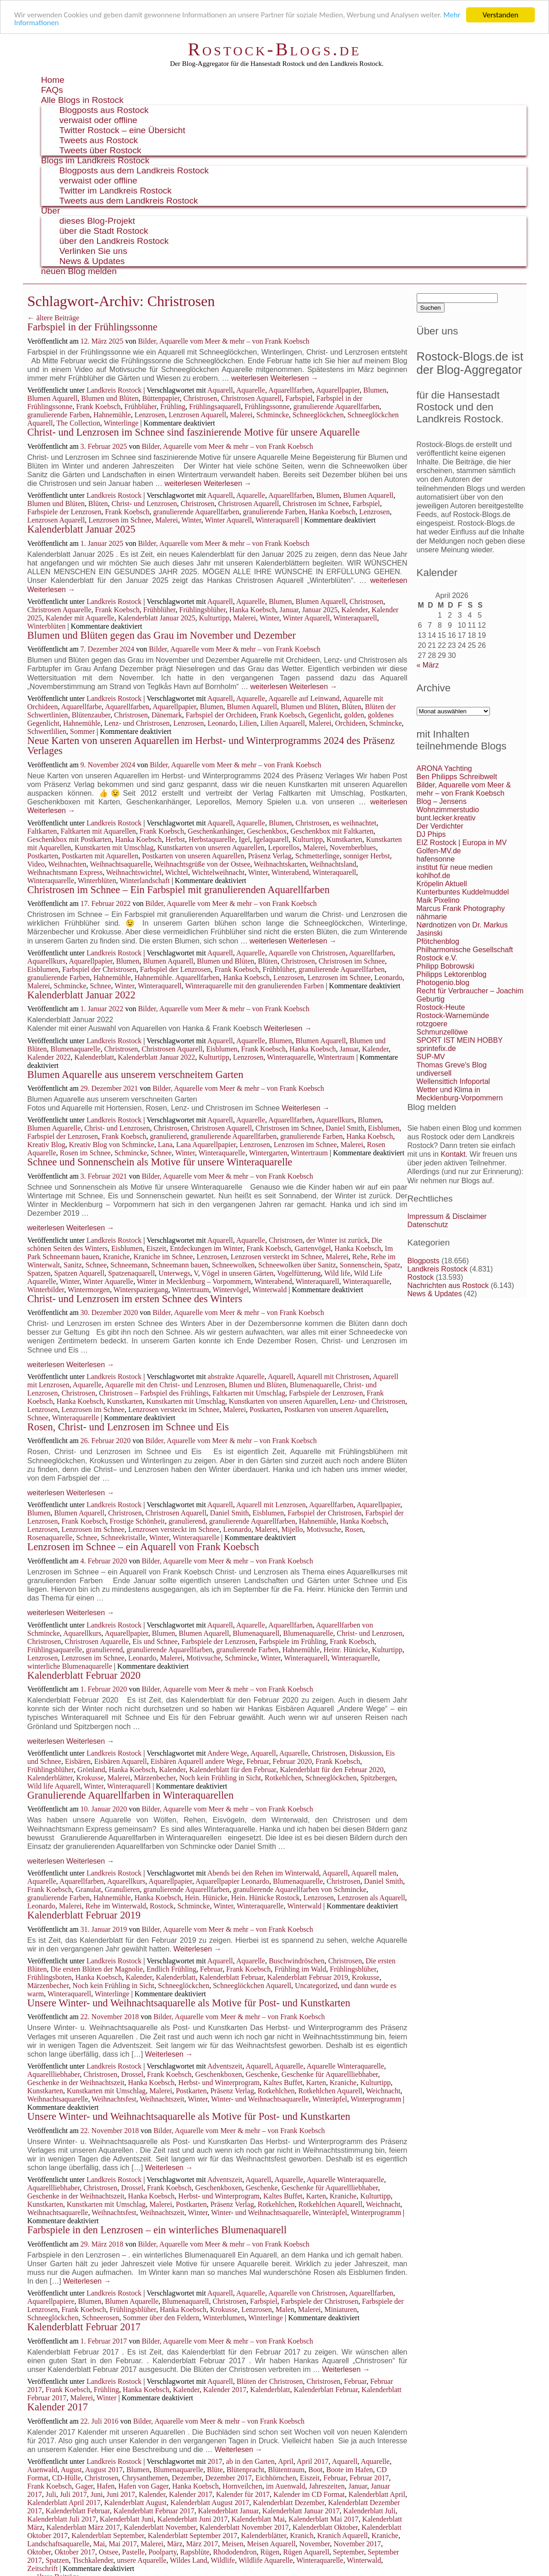 This screenshot has width=549, height=2576. I want to click on Rosen, Christ- und Lenzrosen im Schnee und Eis, so click(128, 1427).